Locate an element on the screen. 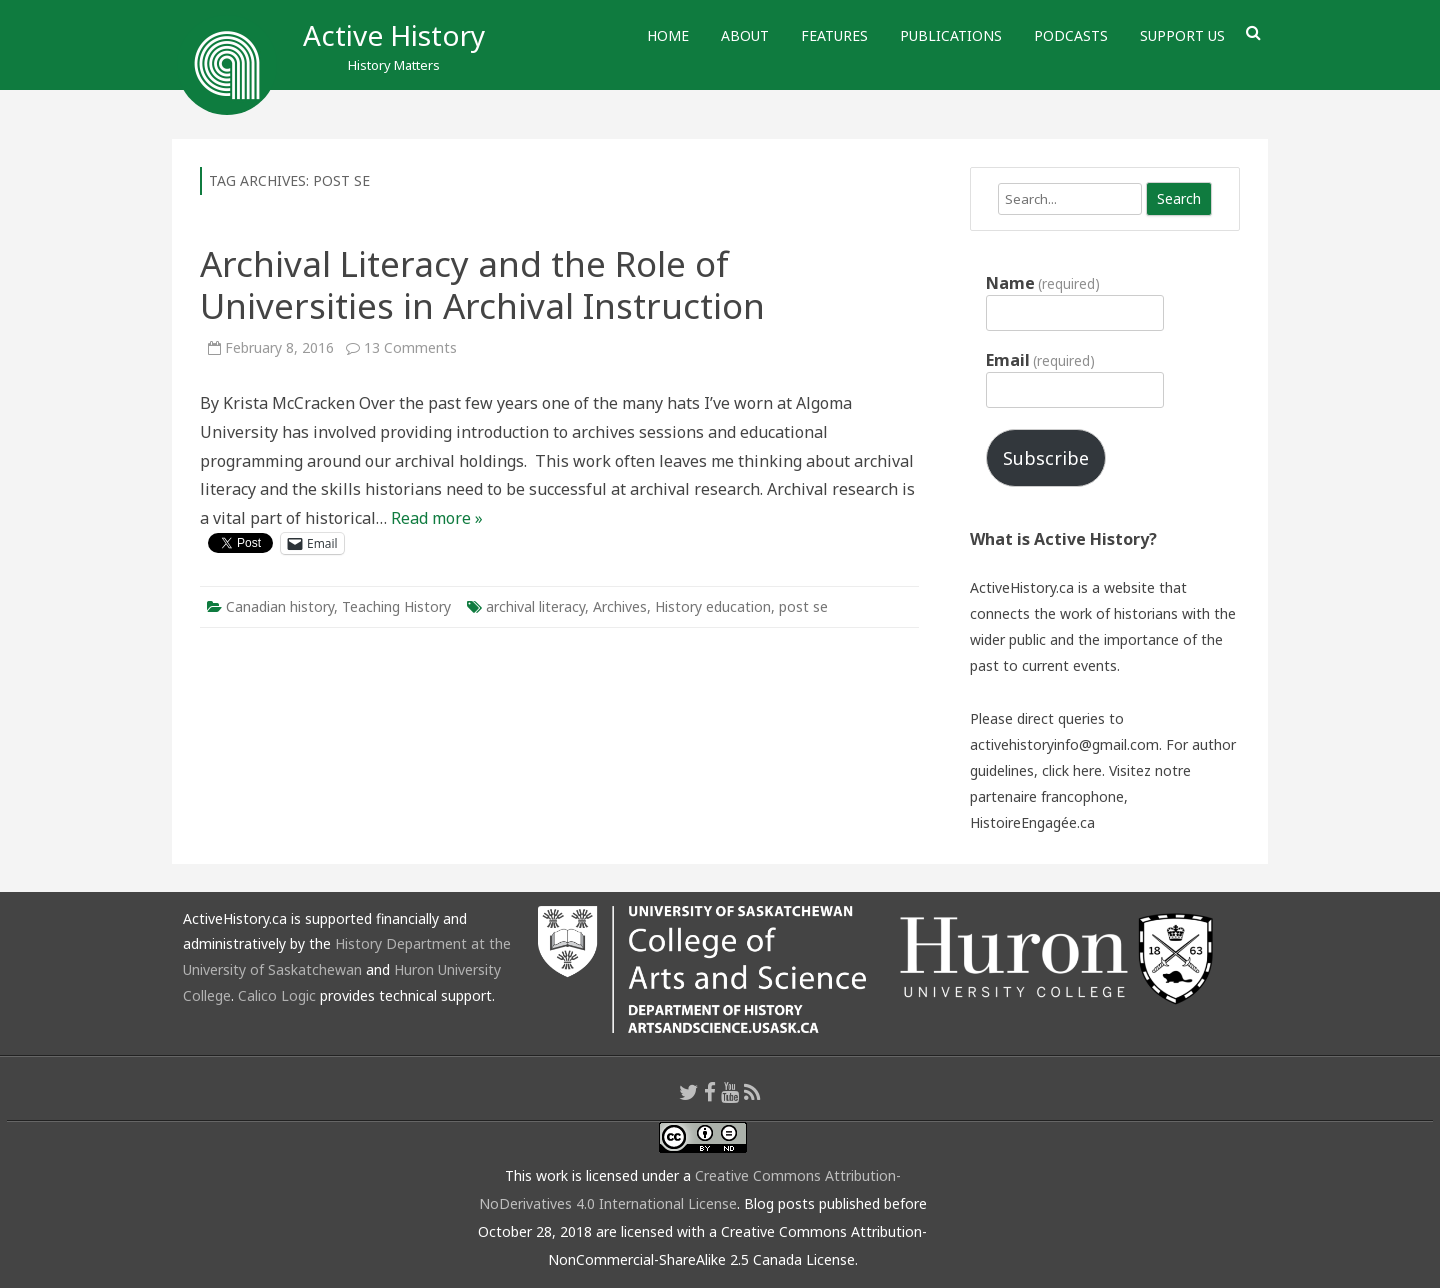 Image resolution: width=1440 pixels, height=1288 pixels. Active History is located at coordinates (394, 35).